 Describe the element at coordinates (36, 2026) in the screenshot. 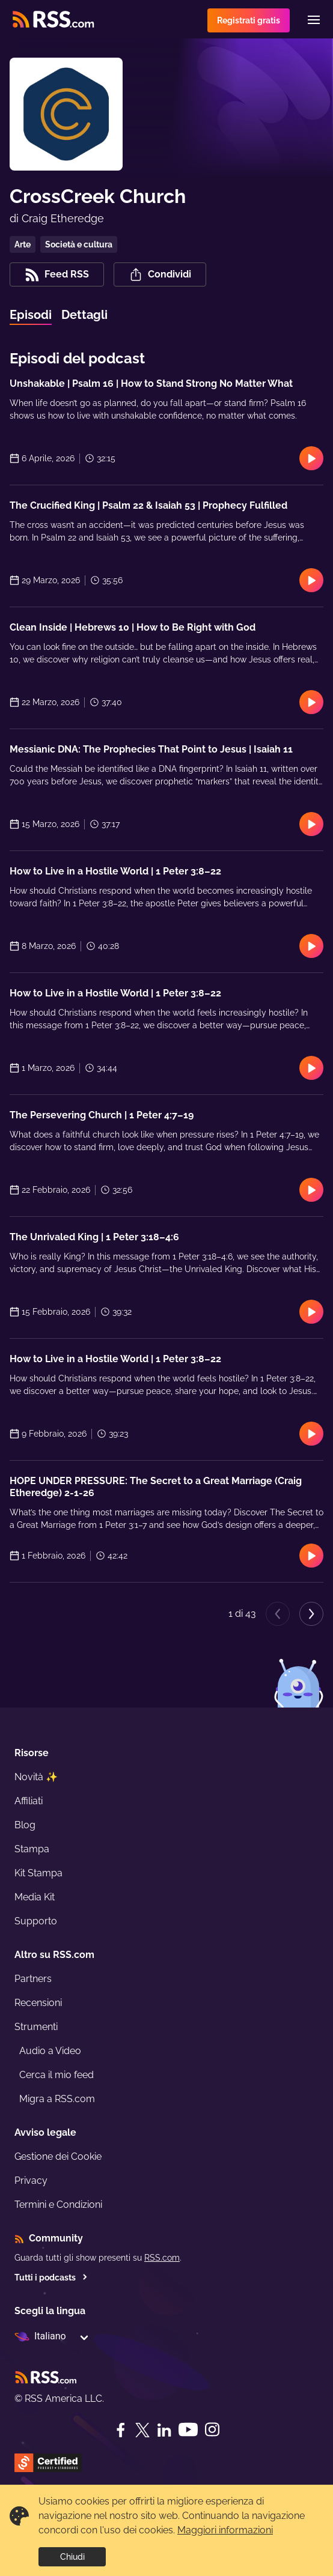

I see `Strumenti` at that location.